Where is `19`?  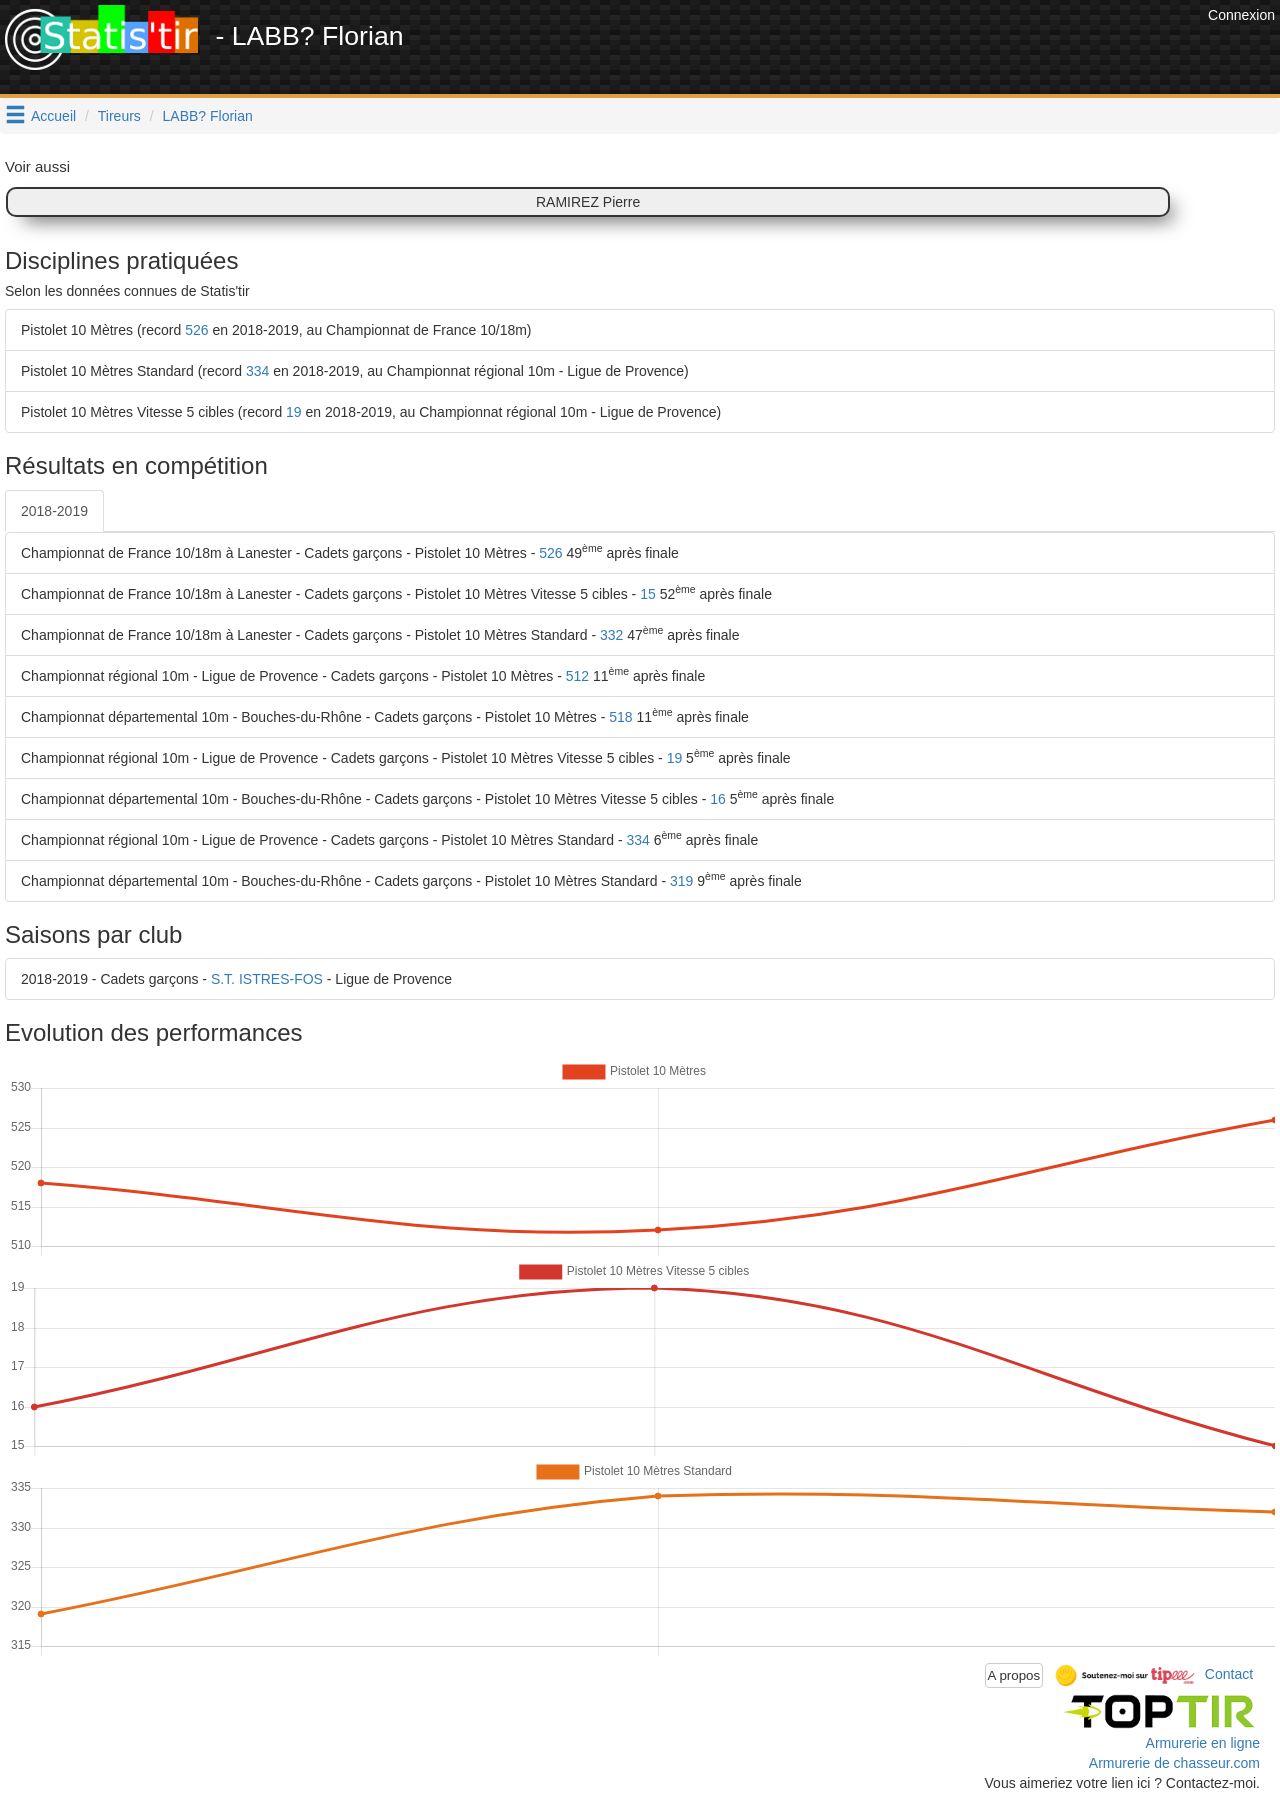
19 is located at coordinates (294, 412).